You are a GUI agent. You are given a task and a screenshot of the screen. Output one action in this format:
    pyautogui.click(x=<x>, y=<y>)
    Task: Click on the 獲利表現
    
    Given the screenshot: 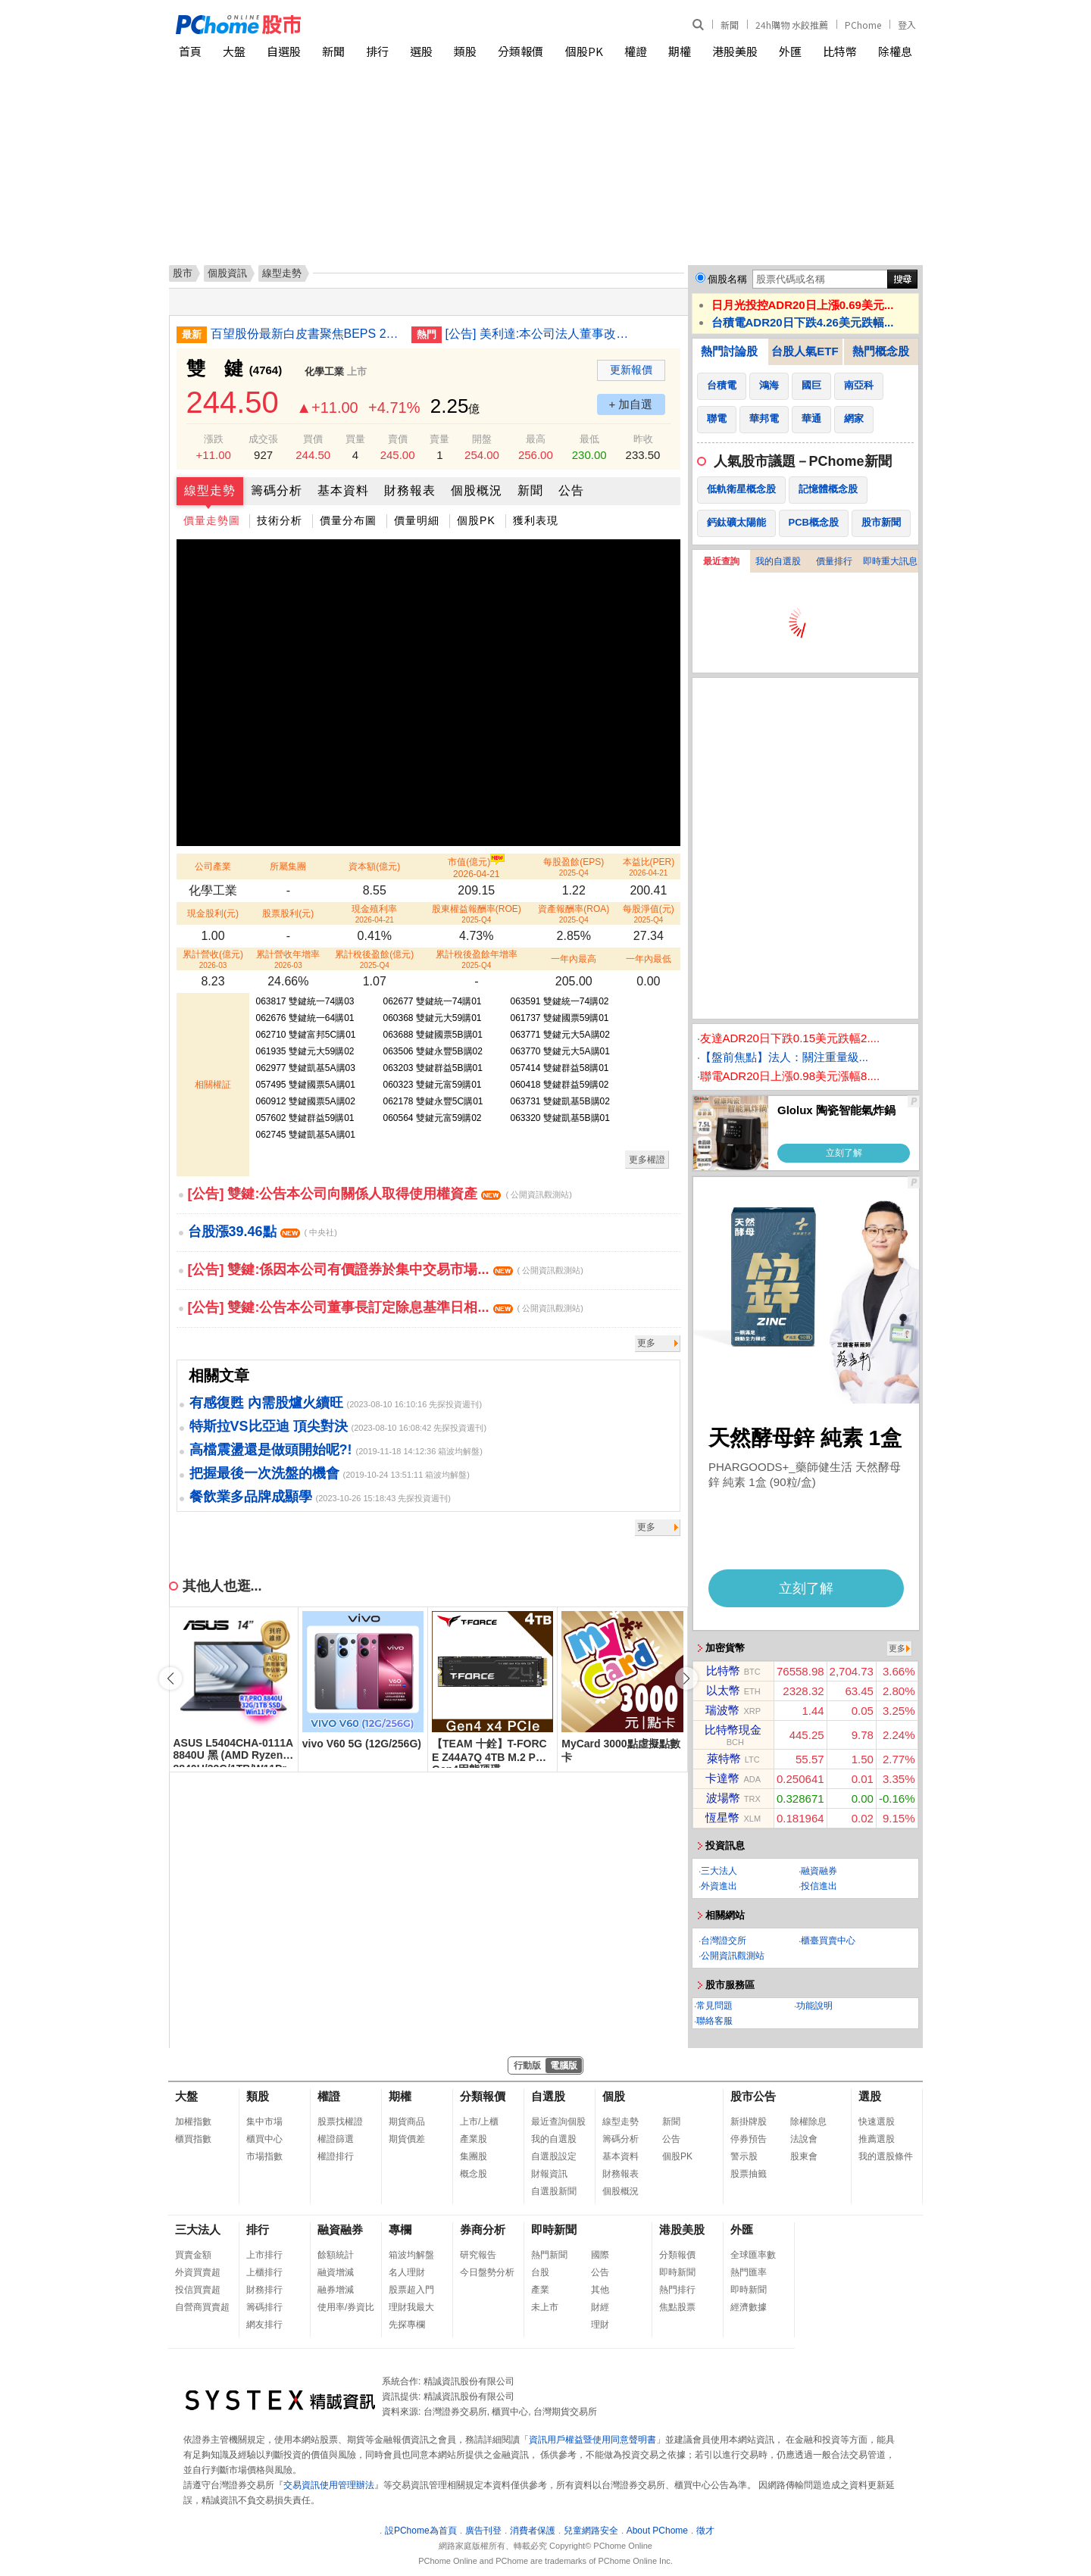 What is the action you would take?
    pyautogui.click(x=535, y=520)
    